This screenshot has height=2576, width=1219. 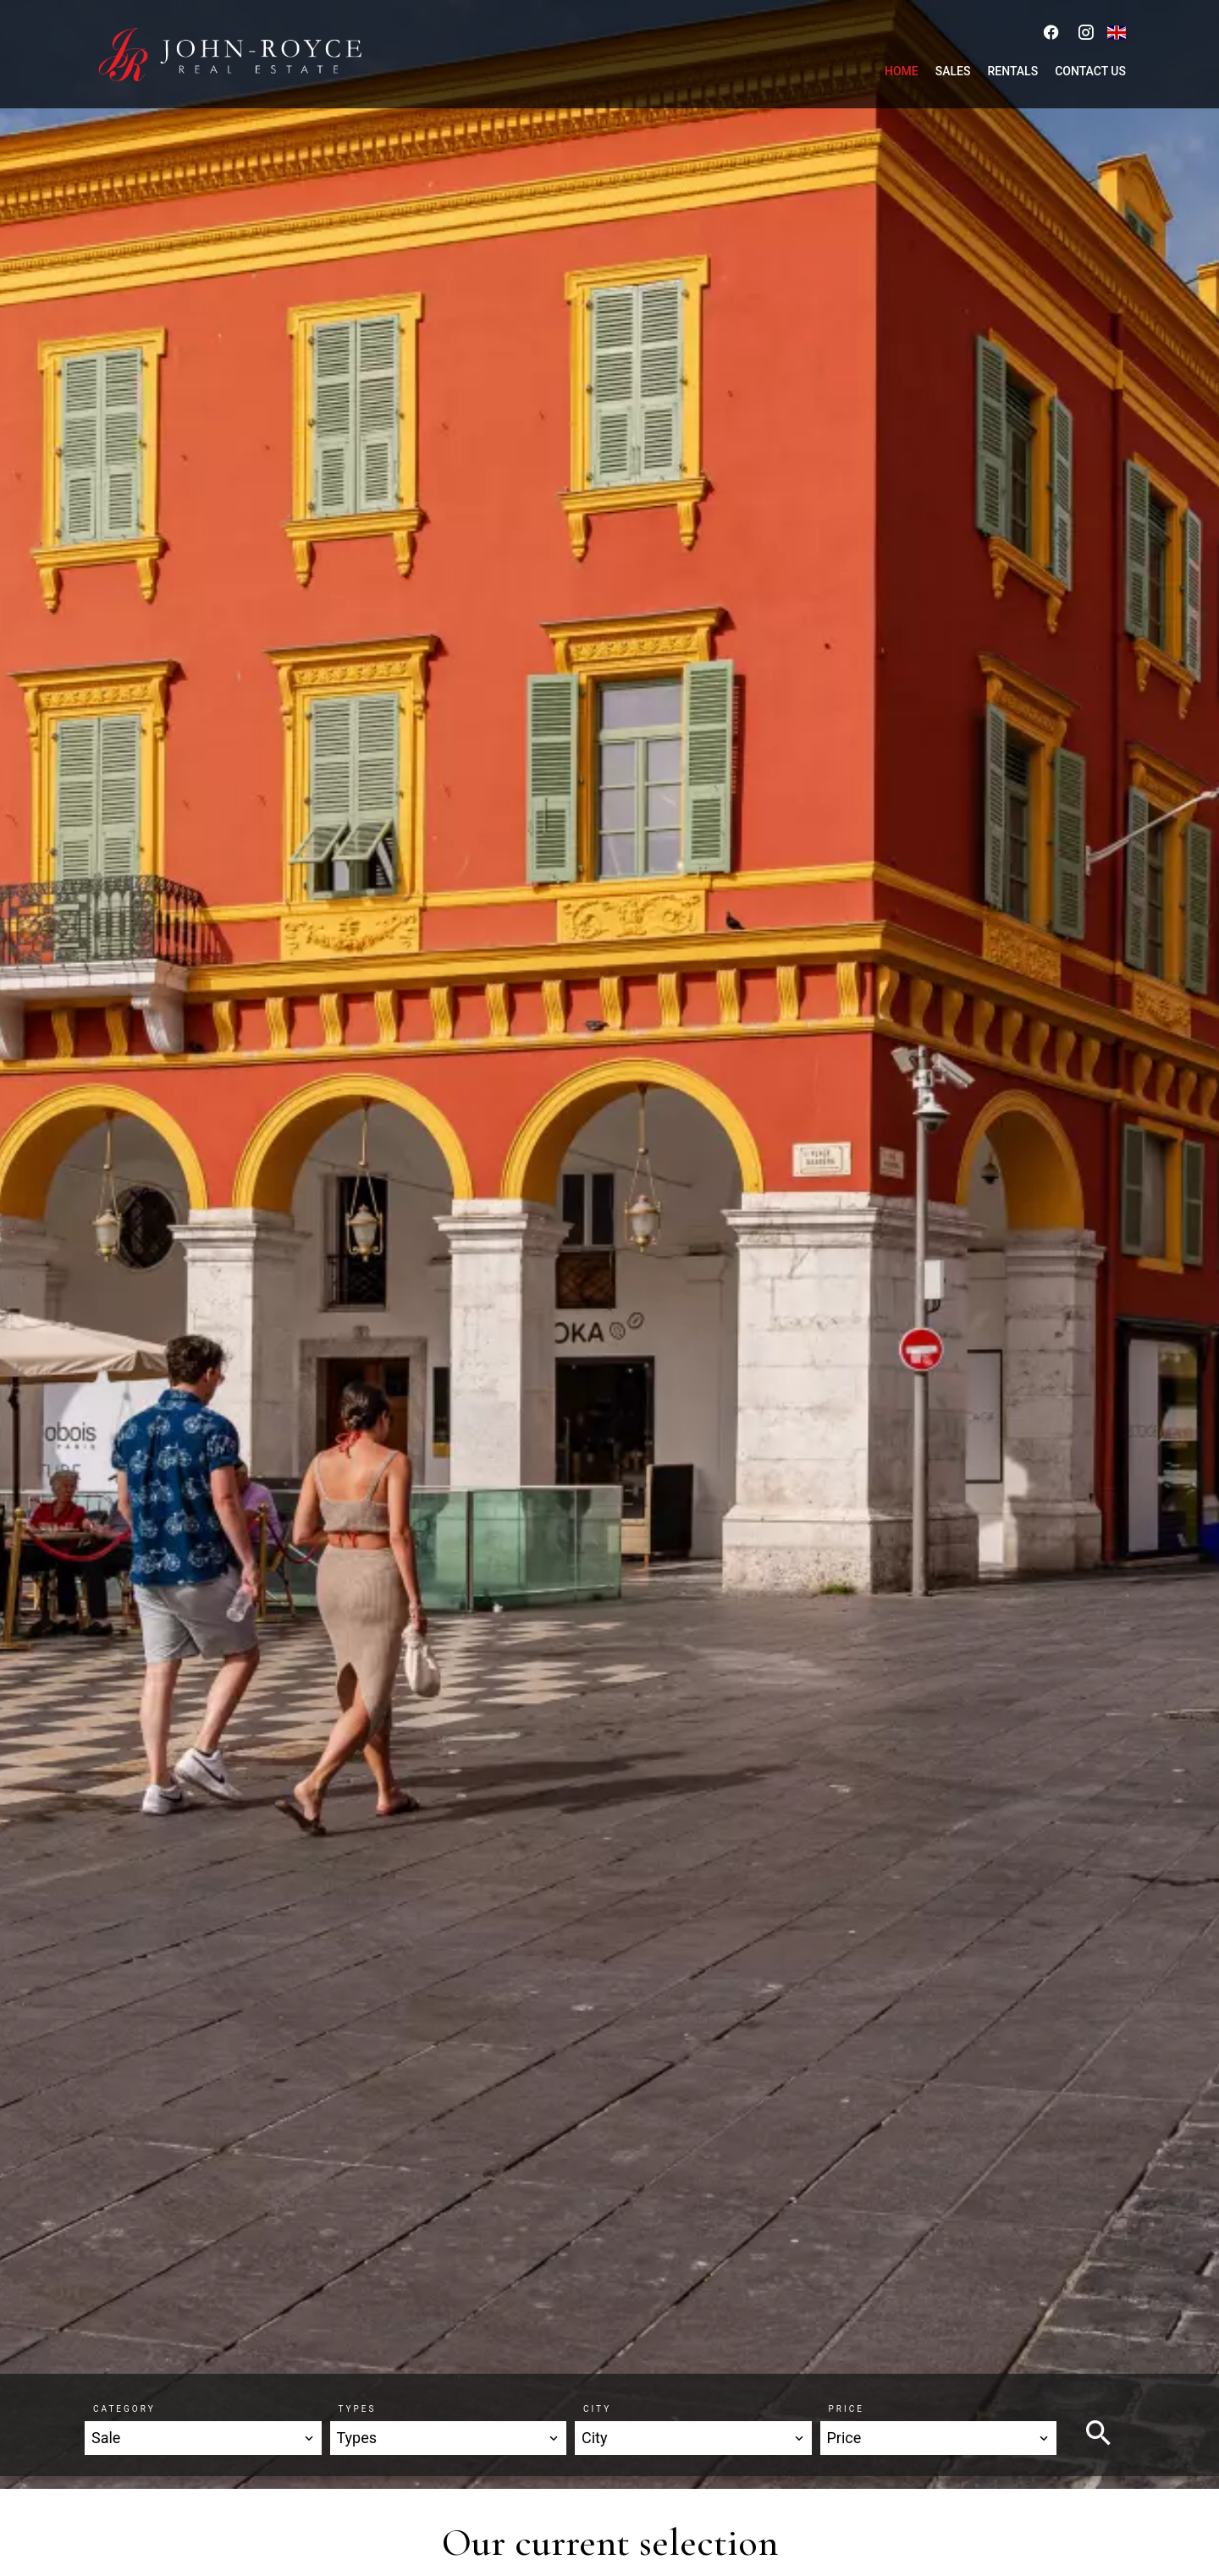 What do you see at coordinates (358, 2409) in the screenshot?
I see `Types` at bounding box center [358, 2409].